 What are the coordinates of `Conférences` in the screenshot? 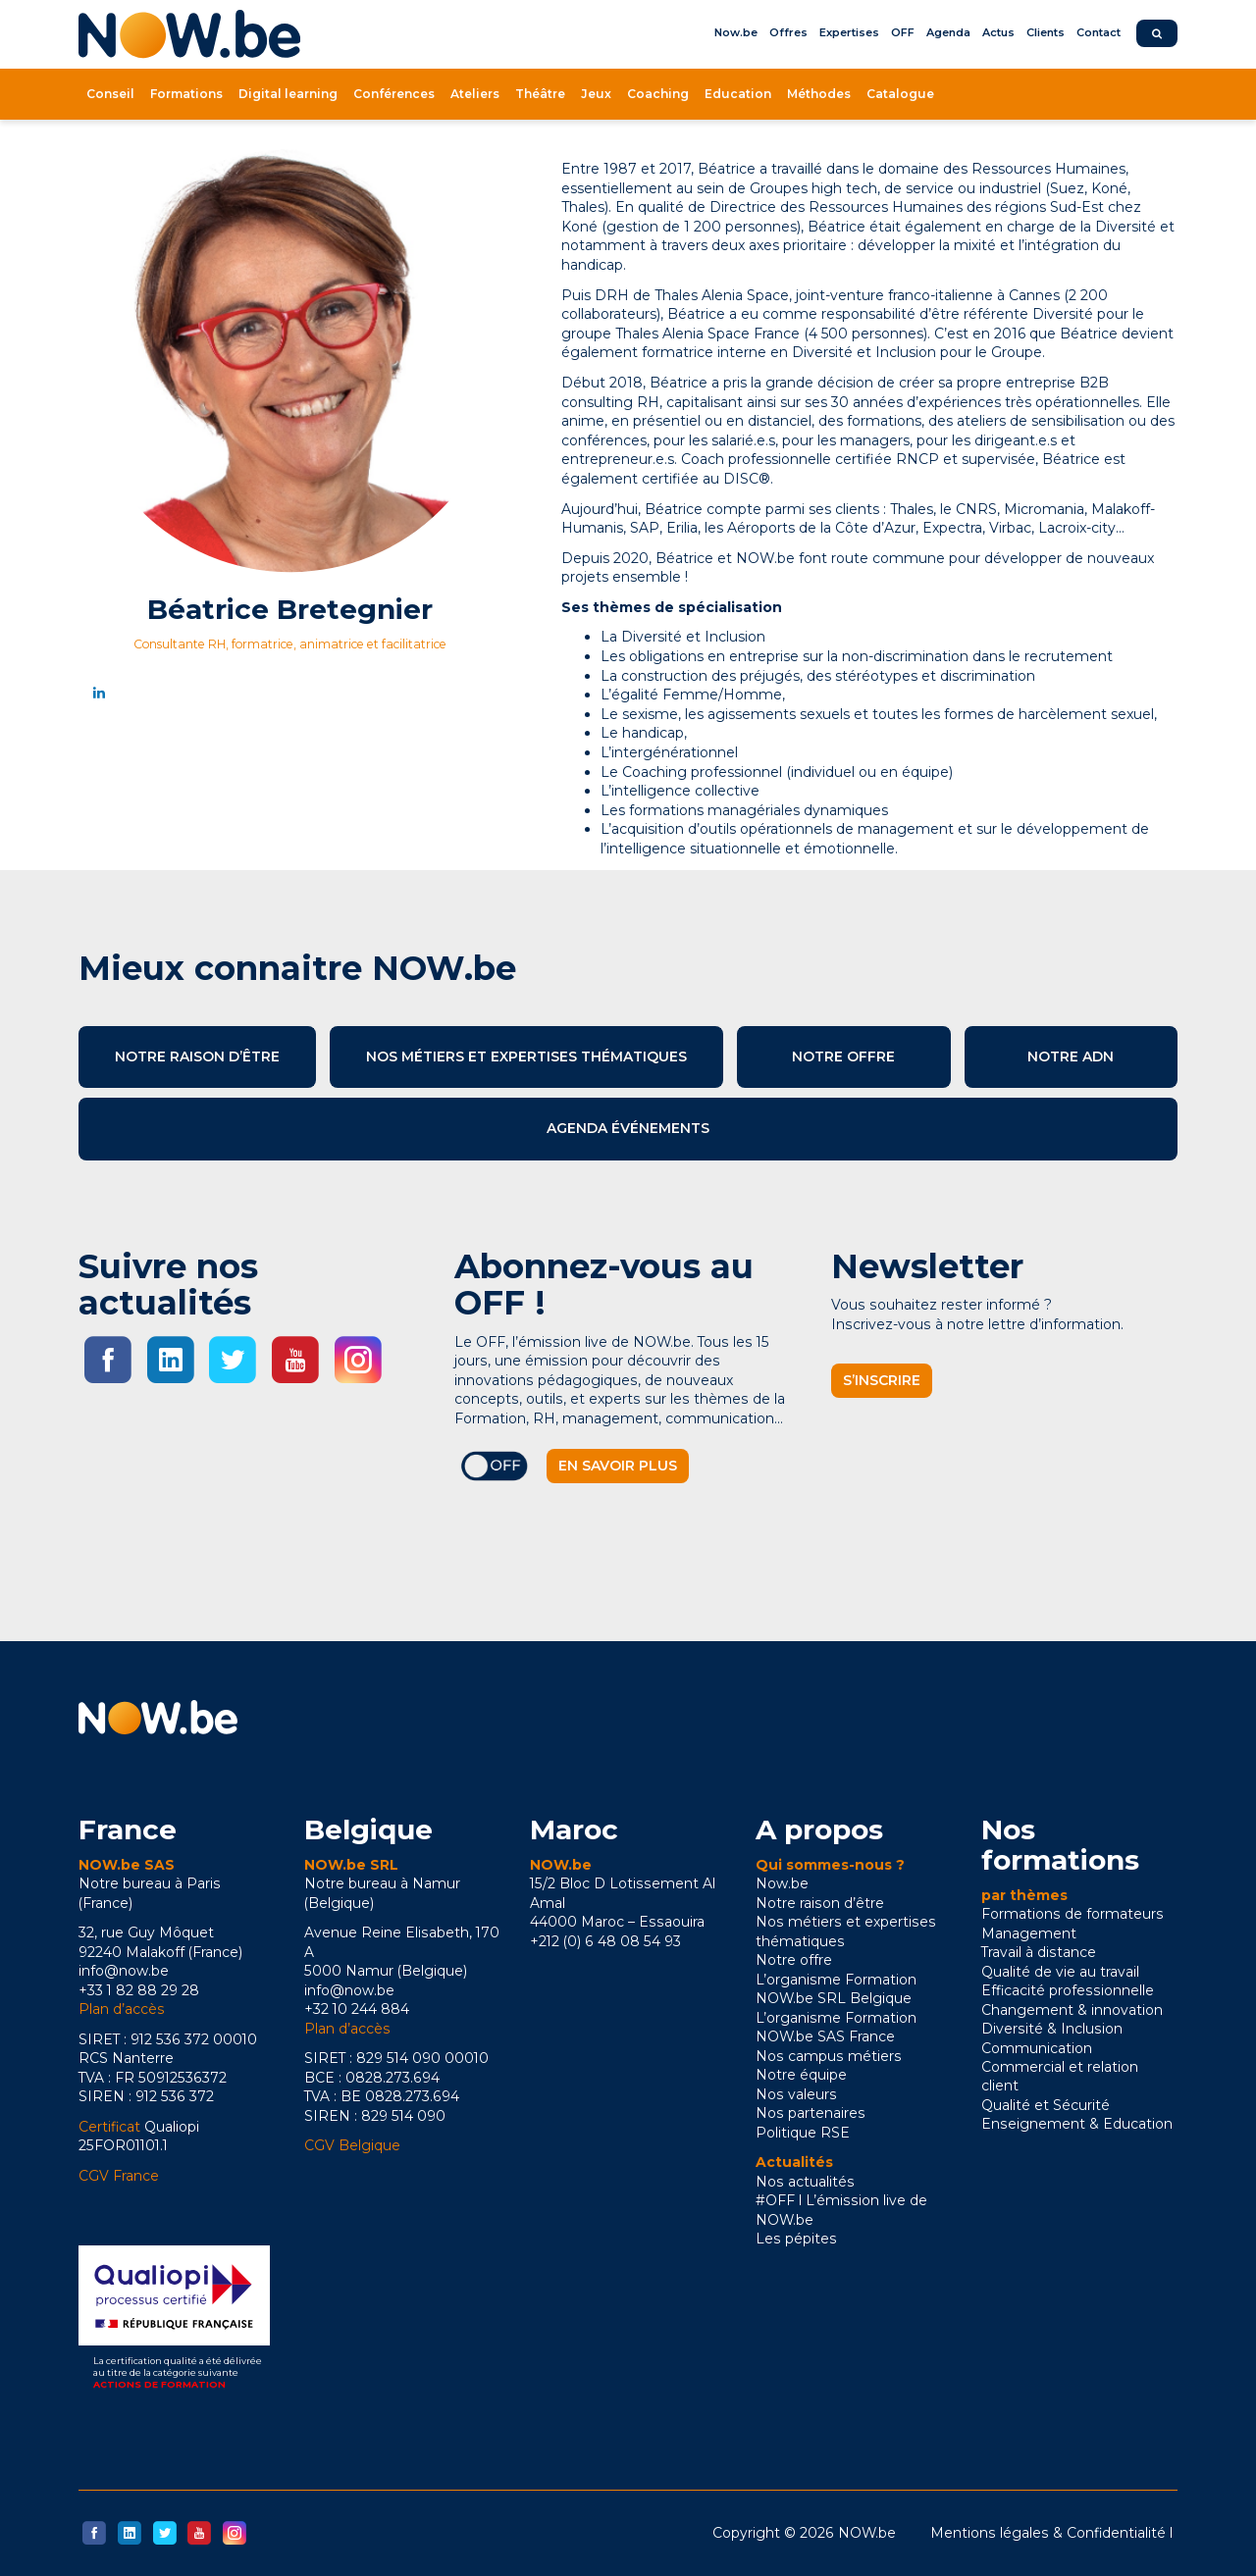 It's located at (394, 93).